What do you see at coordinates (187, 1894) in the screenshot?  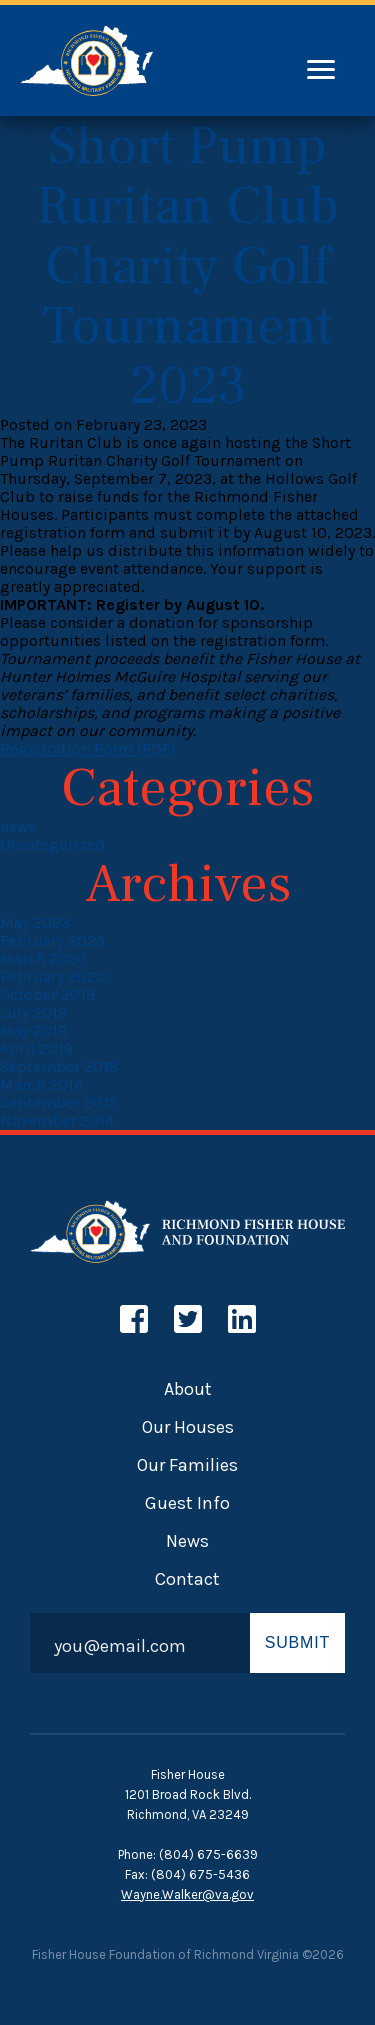 I see `Wayne.Walker@va.gov` at bounding box center [187, 1894].